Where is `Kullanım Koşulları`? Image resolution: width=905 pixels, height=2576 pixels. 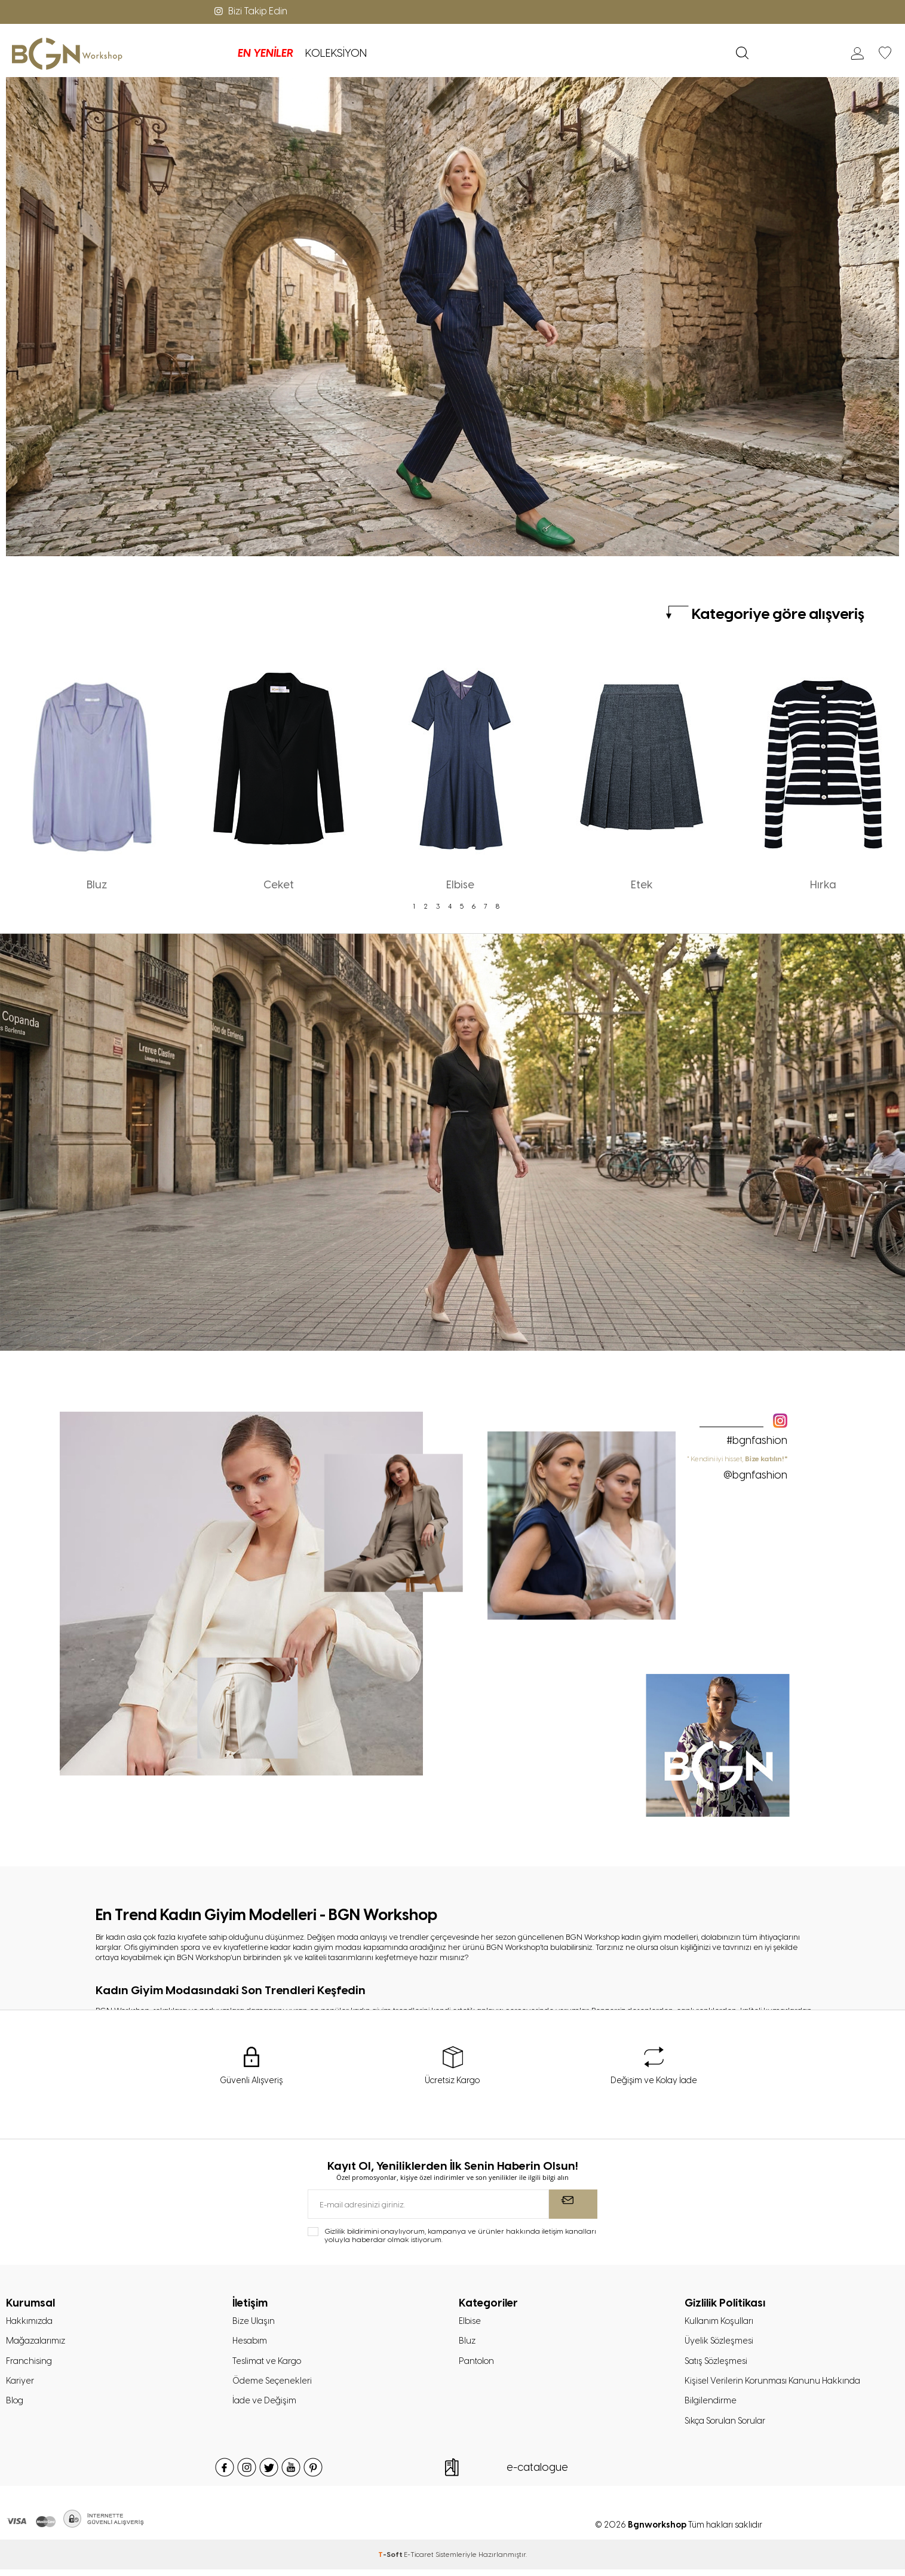 Kullanım Koşulları is located at coordinates (720, 2322).